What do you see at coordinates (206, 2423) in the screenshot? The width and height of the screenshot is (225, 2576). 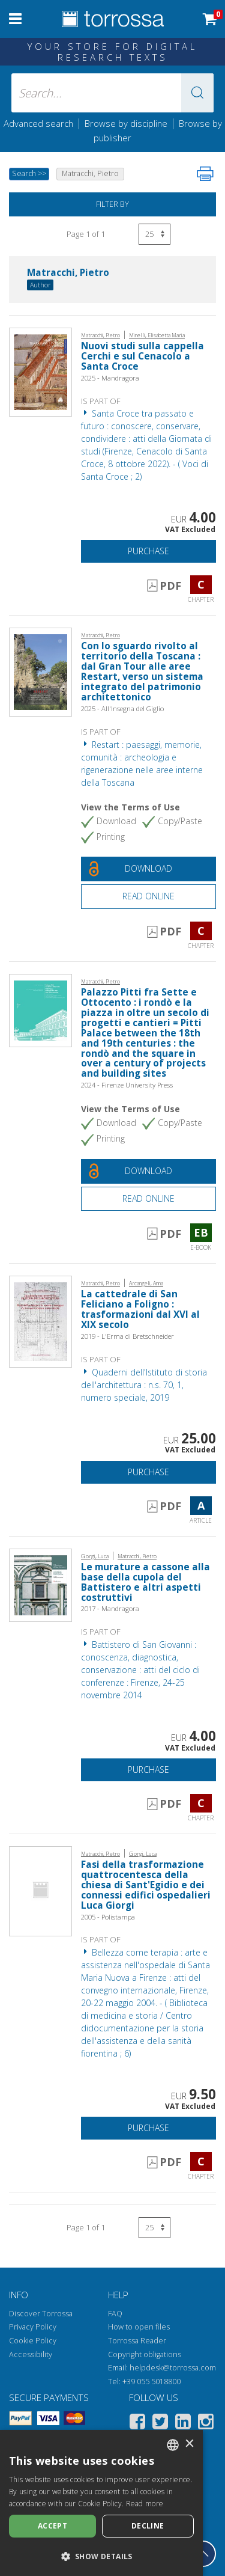 I see `[Instagram]` at bounding box center [206, 2423].